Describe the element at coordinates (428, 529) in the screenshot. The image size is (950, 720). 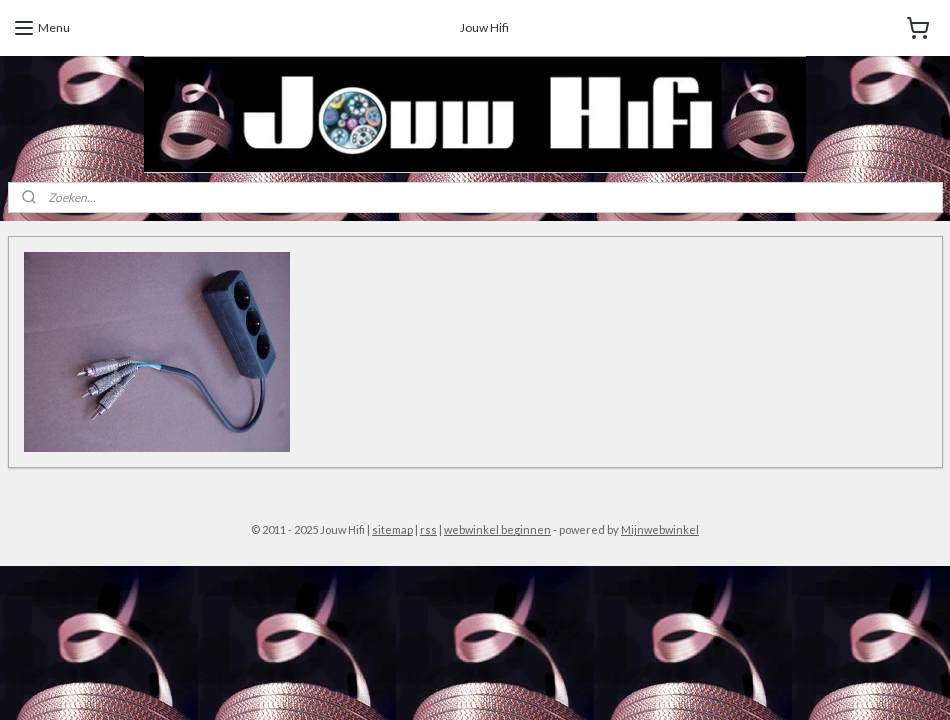
I see `rss` at that location.